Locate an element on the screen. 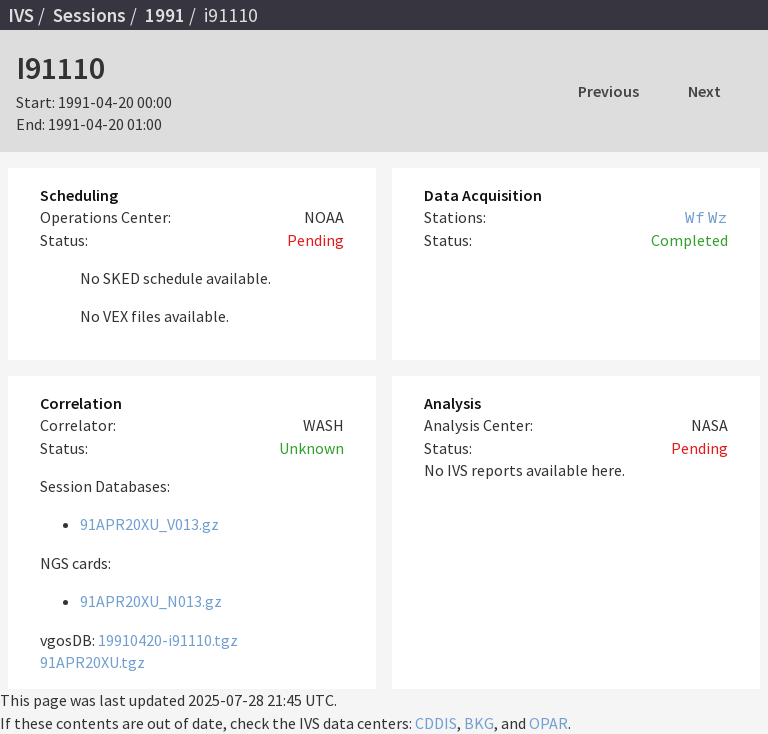 The width and height of the screenshot is (768, 734). IVS is located at coordinates (21, 15).